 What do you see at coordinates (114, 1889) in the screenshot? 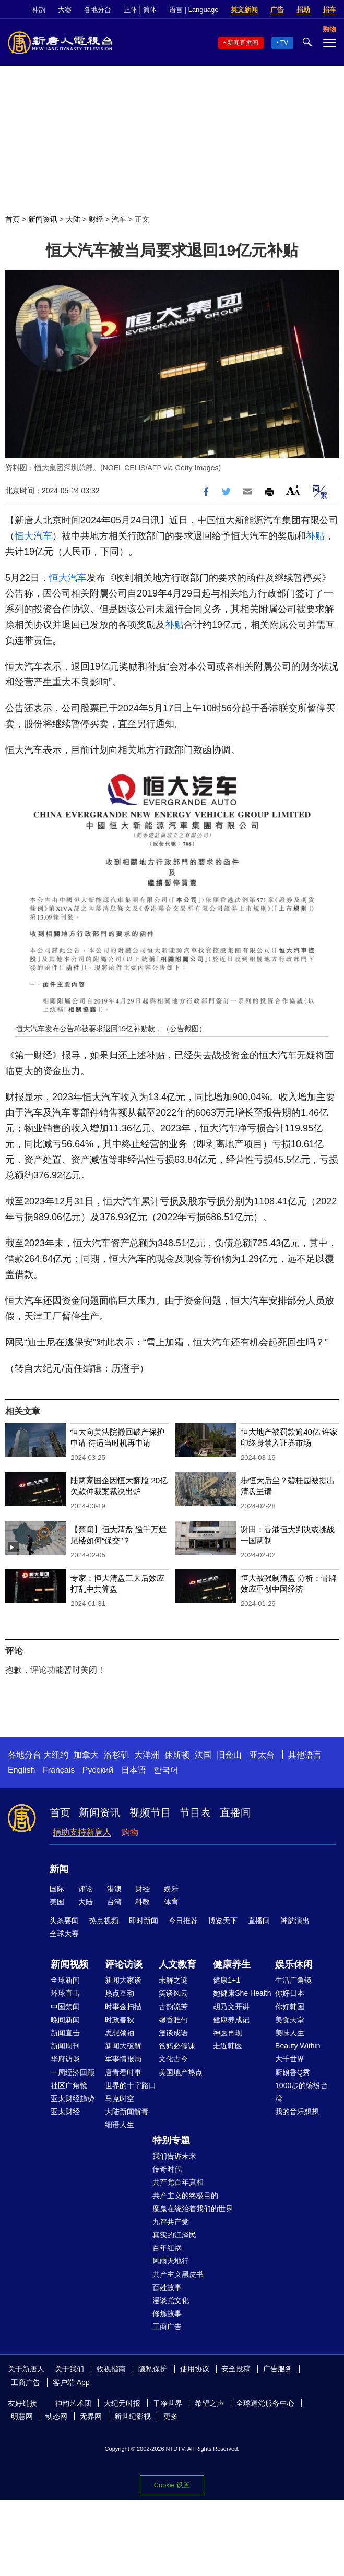
I see `港澳` at bounding box center [114, 1889].